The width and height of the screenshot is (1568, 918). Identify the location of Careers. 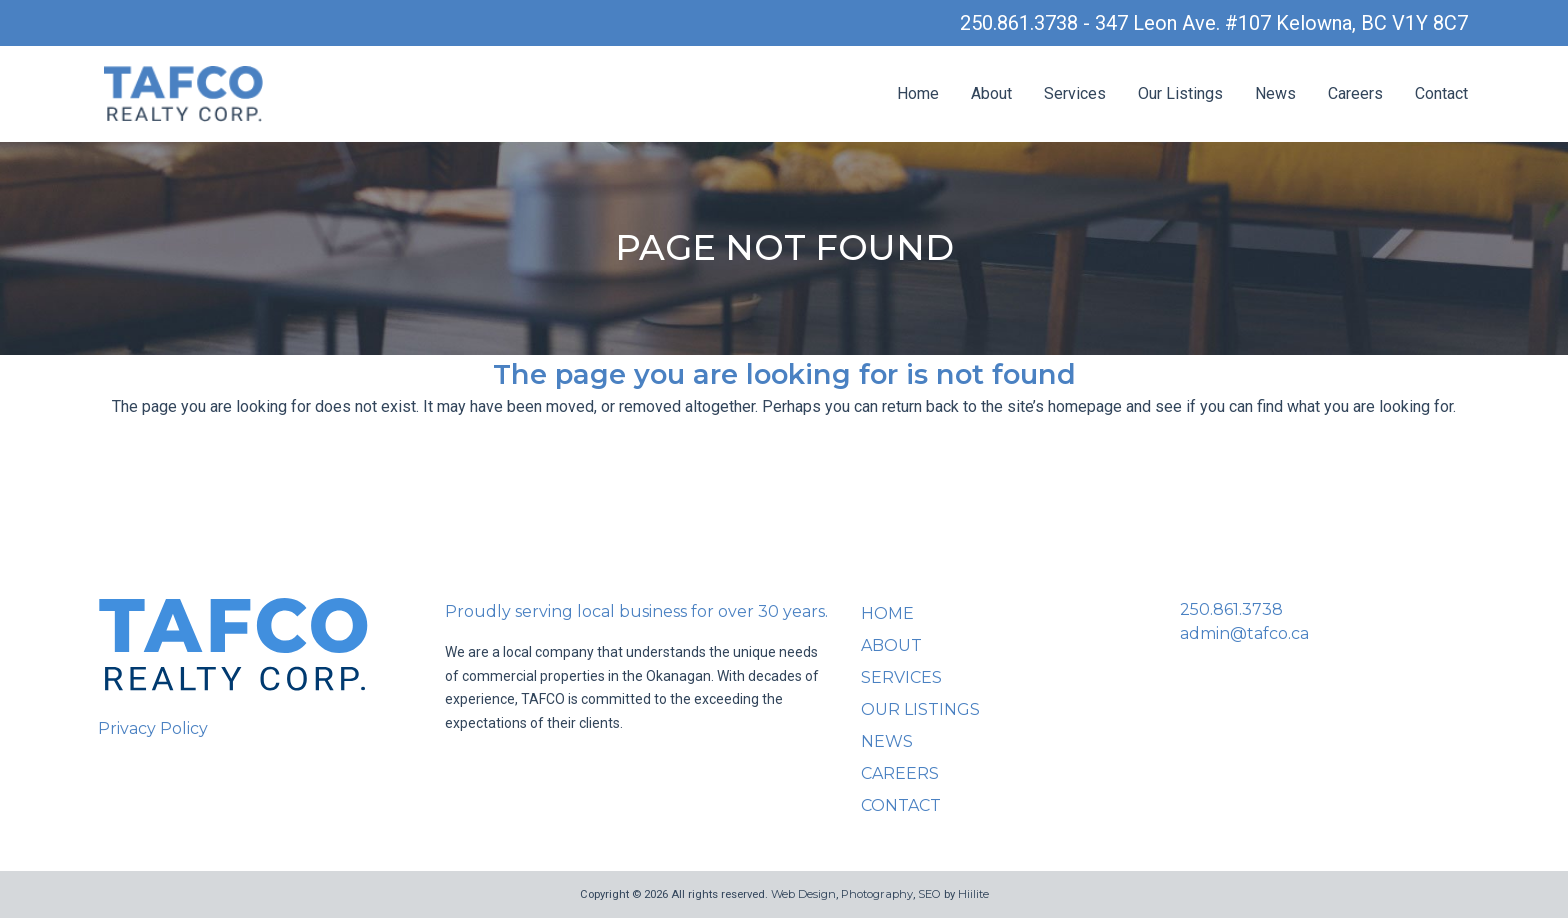
(1355, 93).